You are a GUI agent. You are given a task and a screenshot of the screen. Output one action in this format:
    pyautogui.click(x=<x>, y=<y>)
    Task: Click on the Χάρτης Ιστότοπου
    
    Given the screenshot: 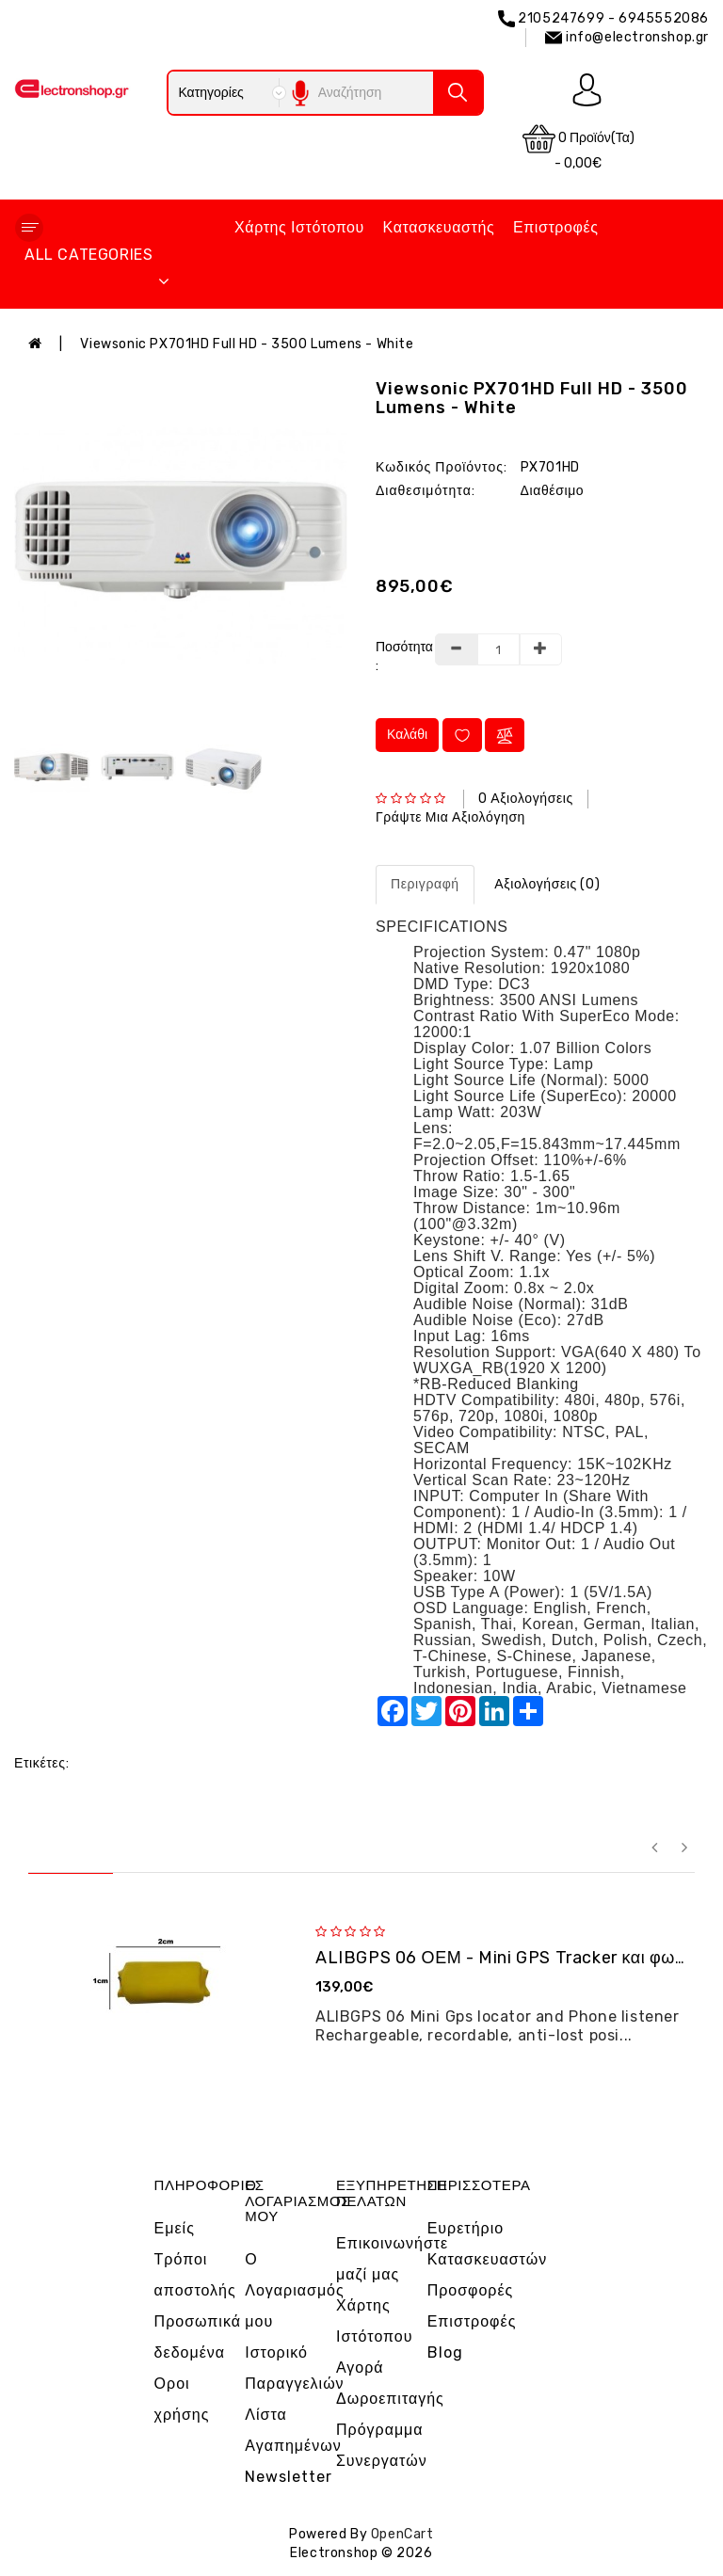 What is the action you would take?
    pyautogui.click(x=299, y=227)
    